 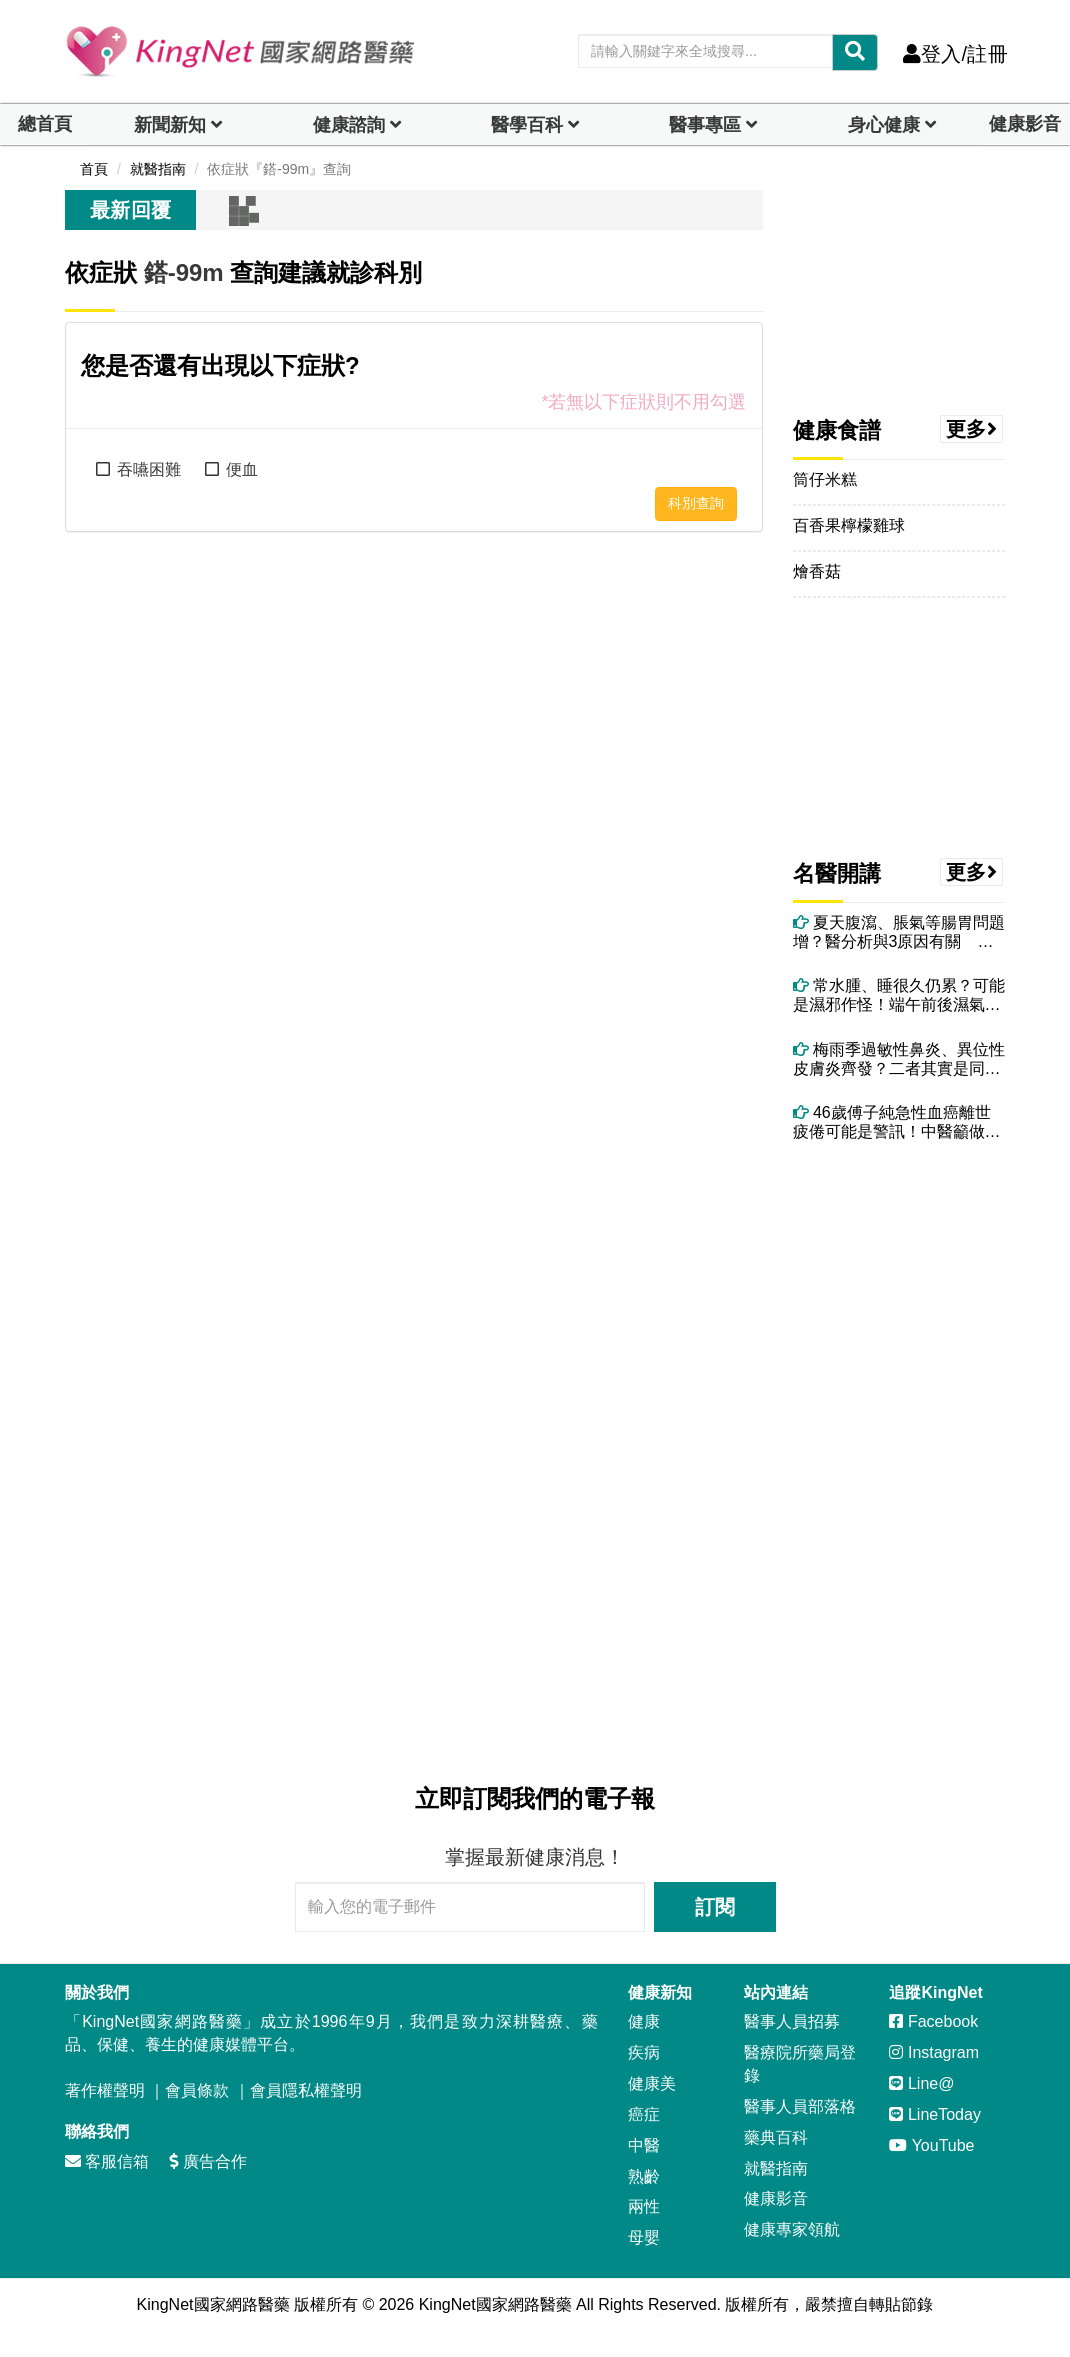 What do you see at coordinates (792, 2021) in the screenshot?
I see `醫事人員招募` at bounding box center [792, 2021].